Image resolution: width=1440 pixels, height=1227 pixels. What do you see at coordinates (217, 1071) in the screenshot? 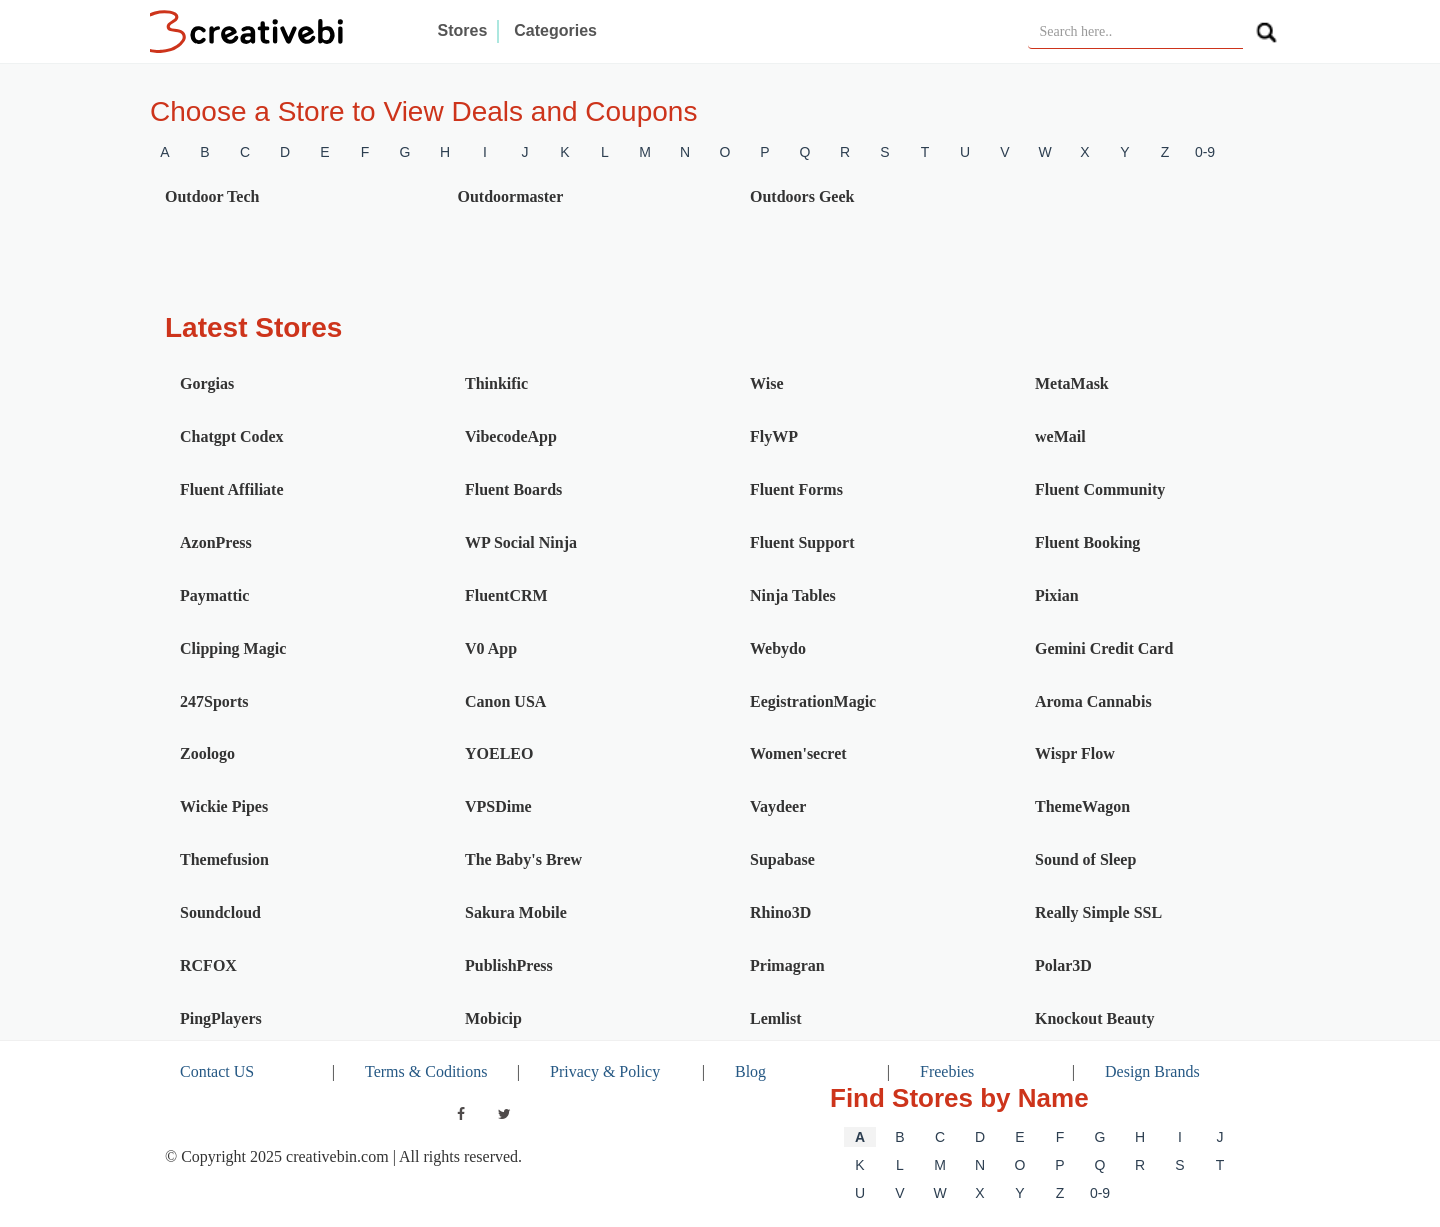
I see `Contact US` at bounding box center [217, 1071].